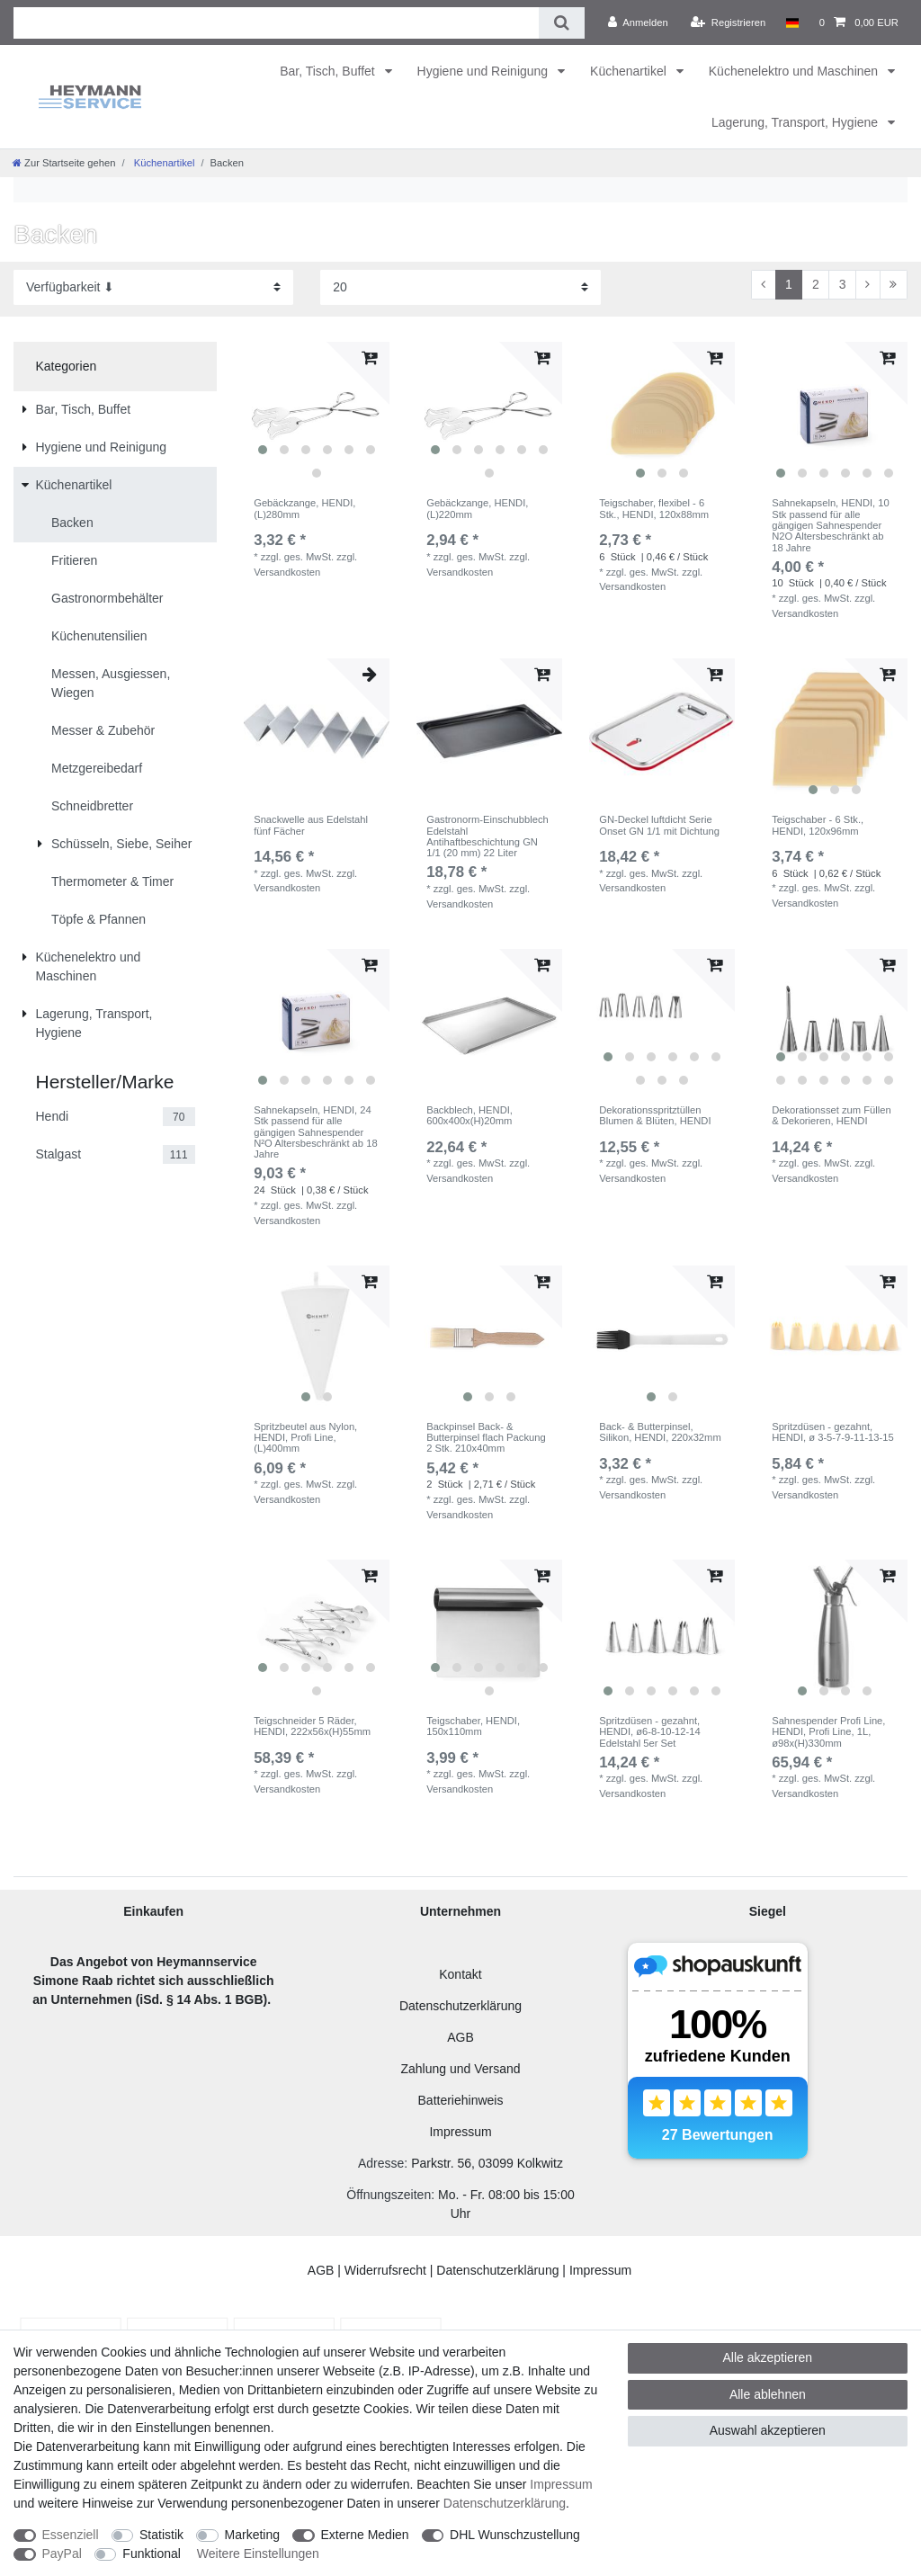 The width and height of the screenshot is (921, 2576). What do you see at coordinates (258, 2553) in the screenshot?
I see `Weitere Einstellungen` at bounding box center [258, 2553].